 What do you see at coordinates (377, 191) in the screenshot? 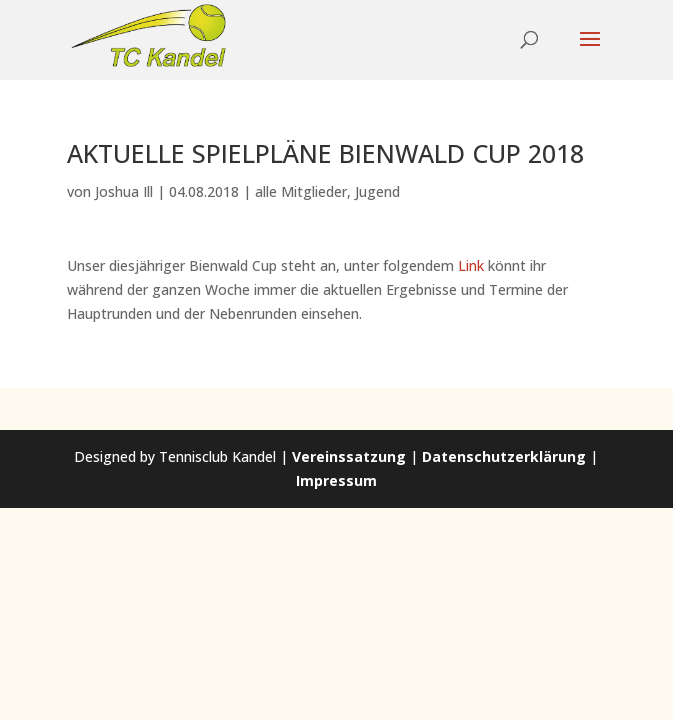
I see `Jugend` at bounding box center [377, 191].